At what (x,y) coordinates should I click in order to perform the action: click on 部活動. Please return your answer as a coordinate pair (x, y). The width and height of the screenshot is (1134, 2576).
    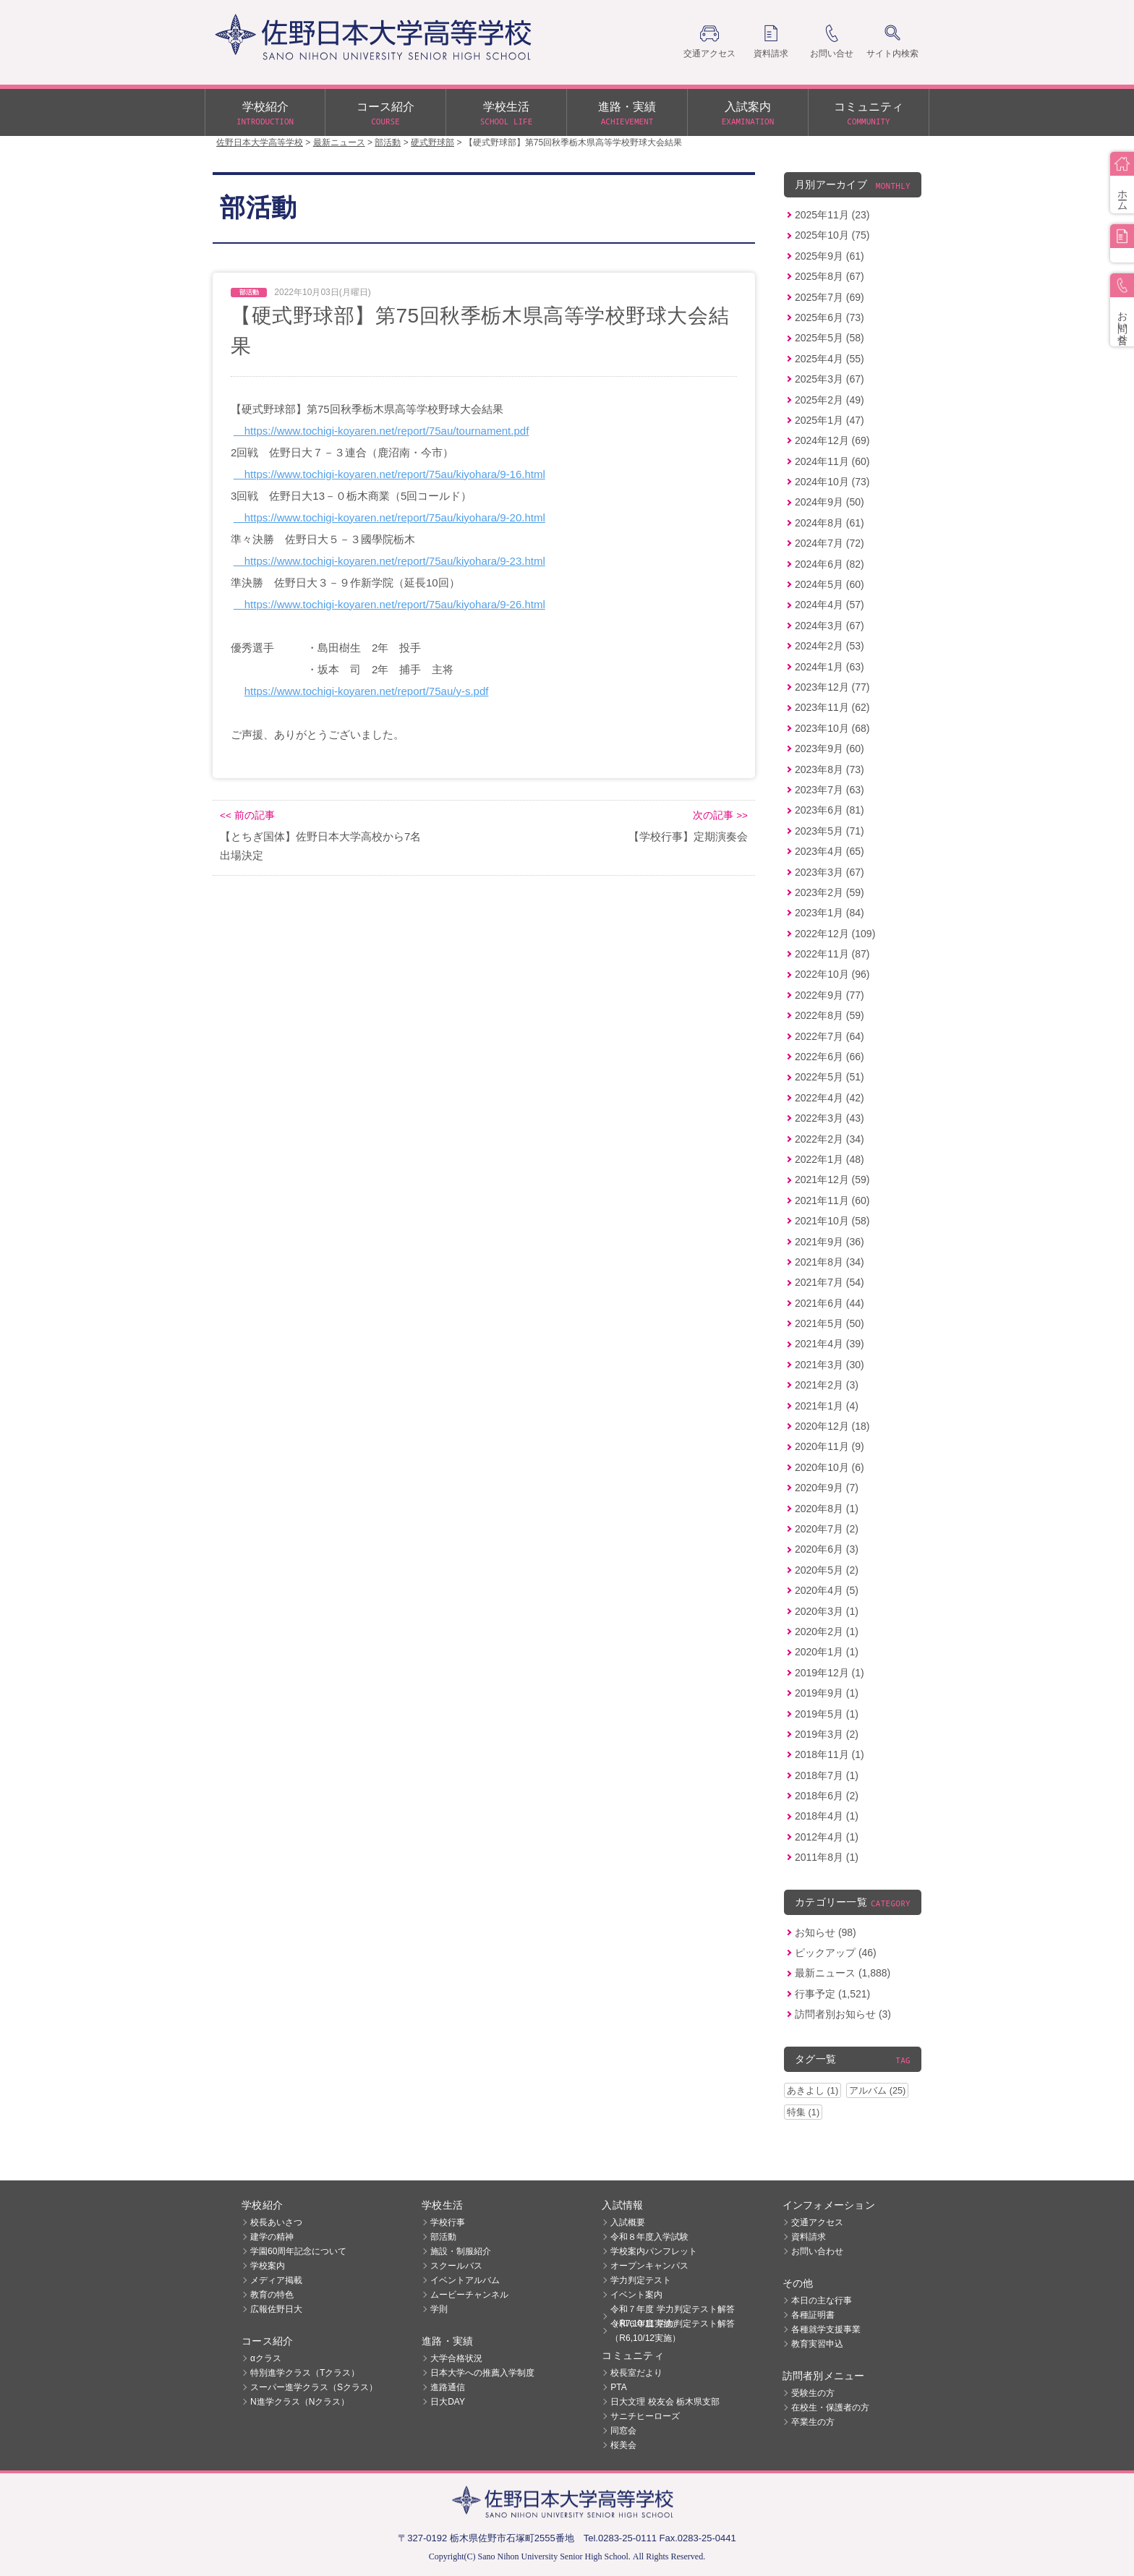
    Looking at the image, I should click on (443, 2237).